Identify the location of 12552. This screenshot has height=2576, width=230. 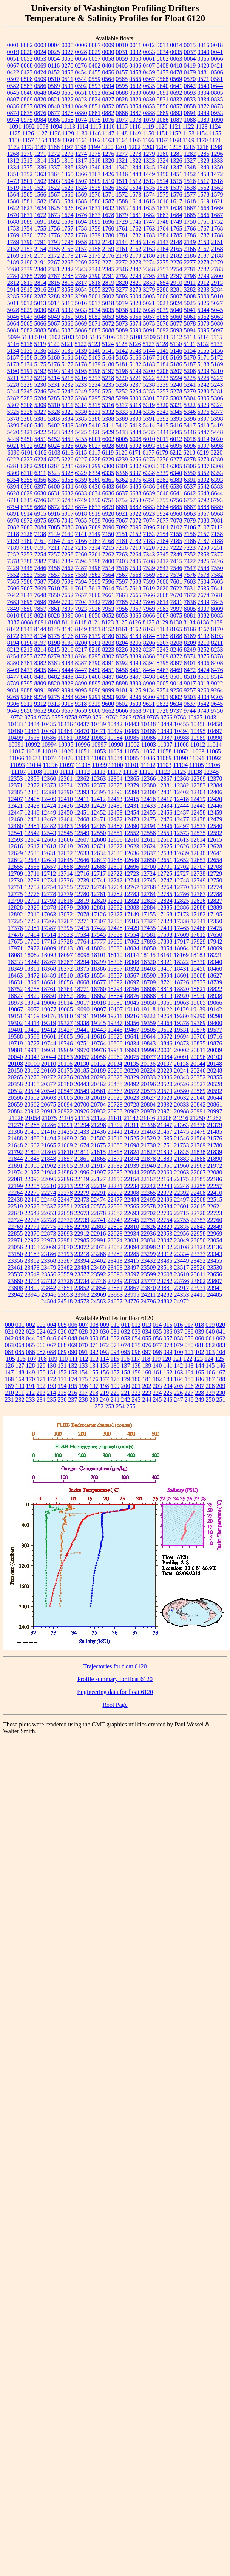
(131, 833).